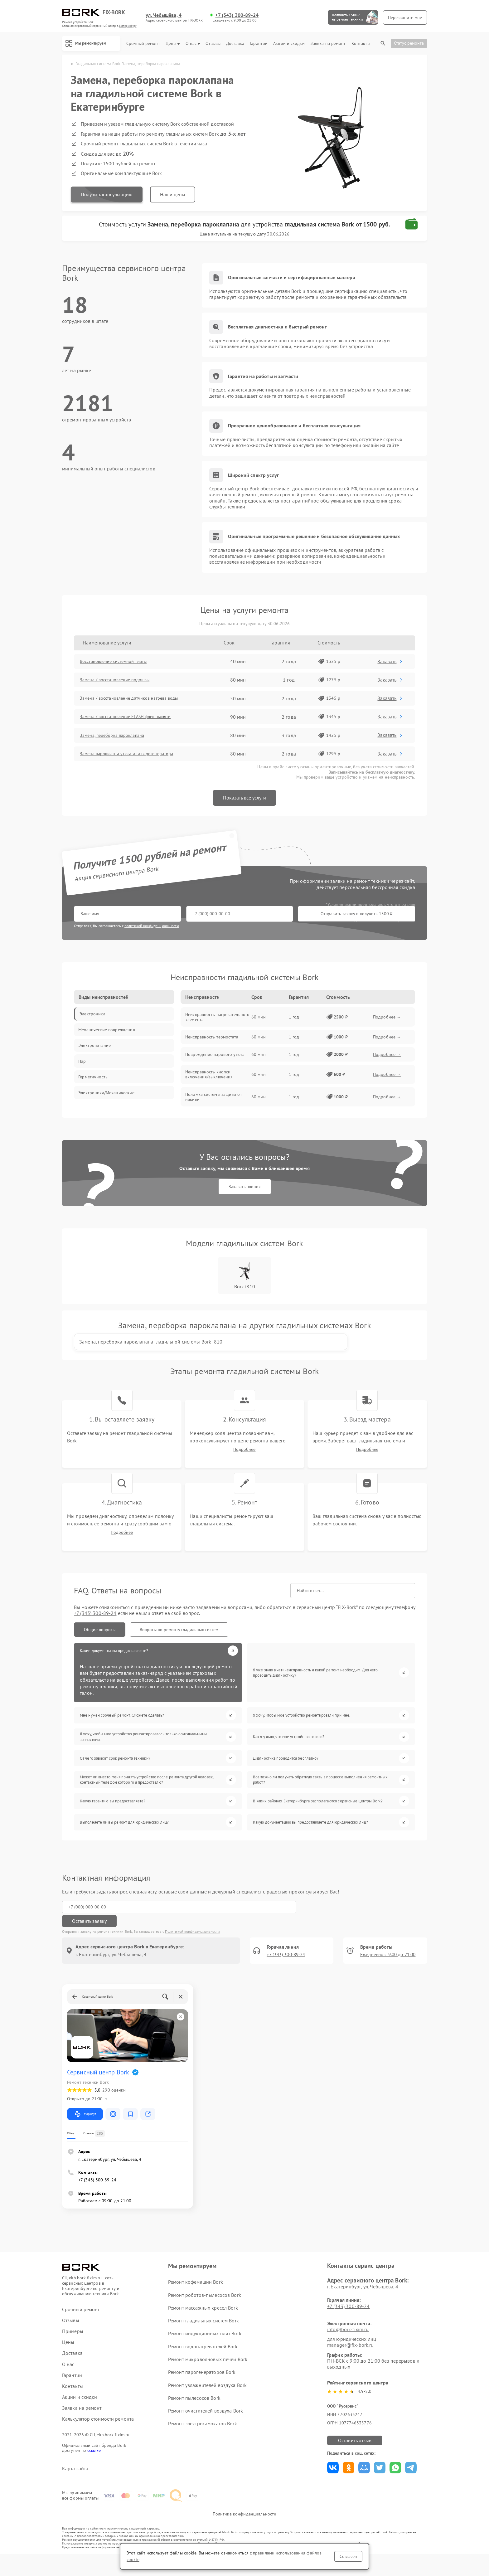  Describe the element at coordinates (288, 43) in the screenshot. I see `Акции и скидки` at that location.